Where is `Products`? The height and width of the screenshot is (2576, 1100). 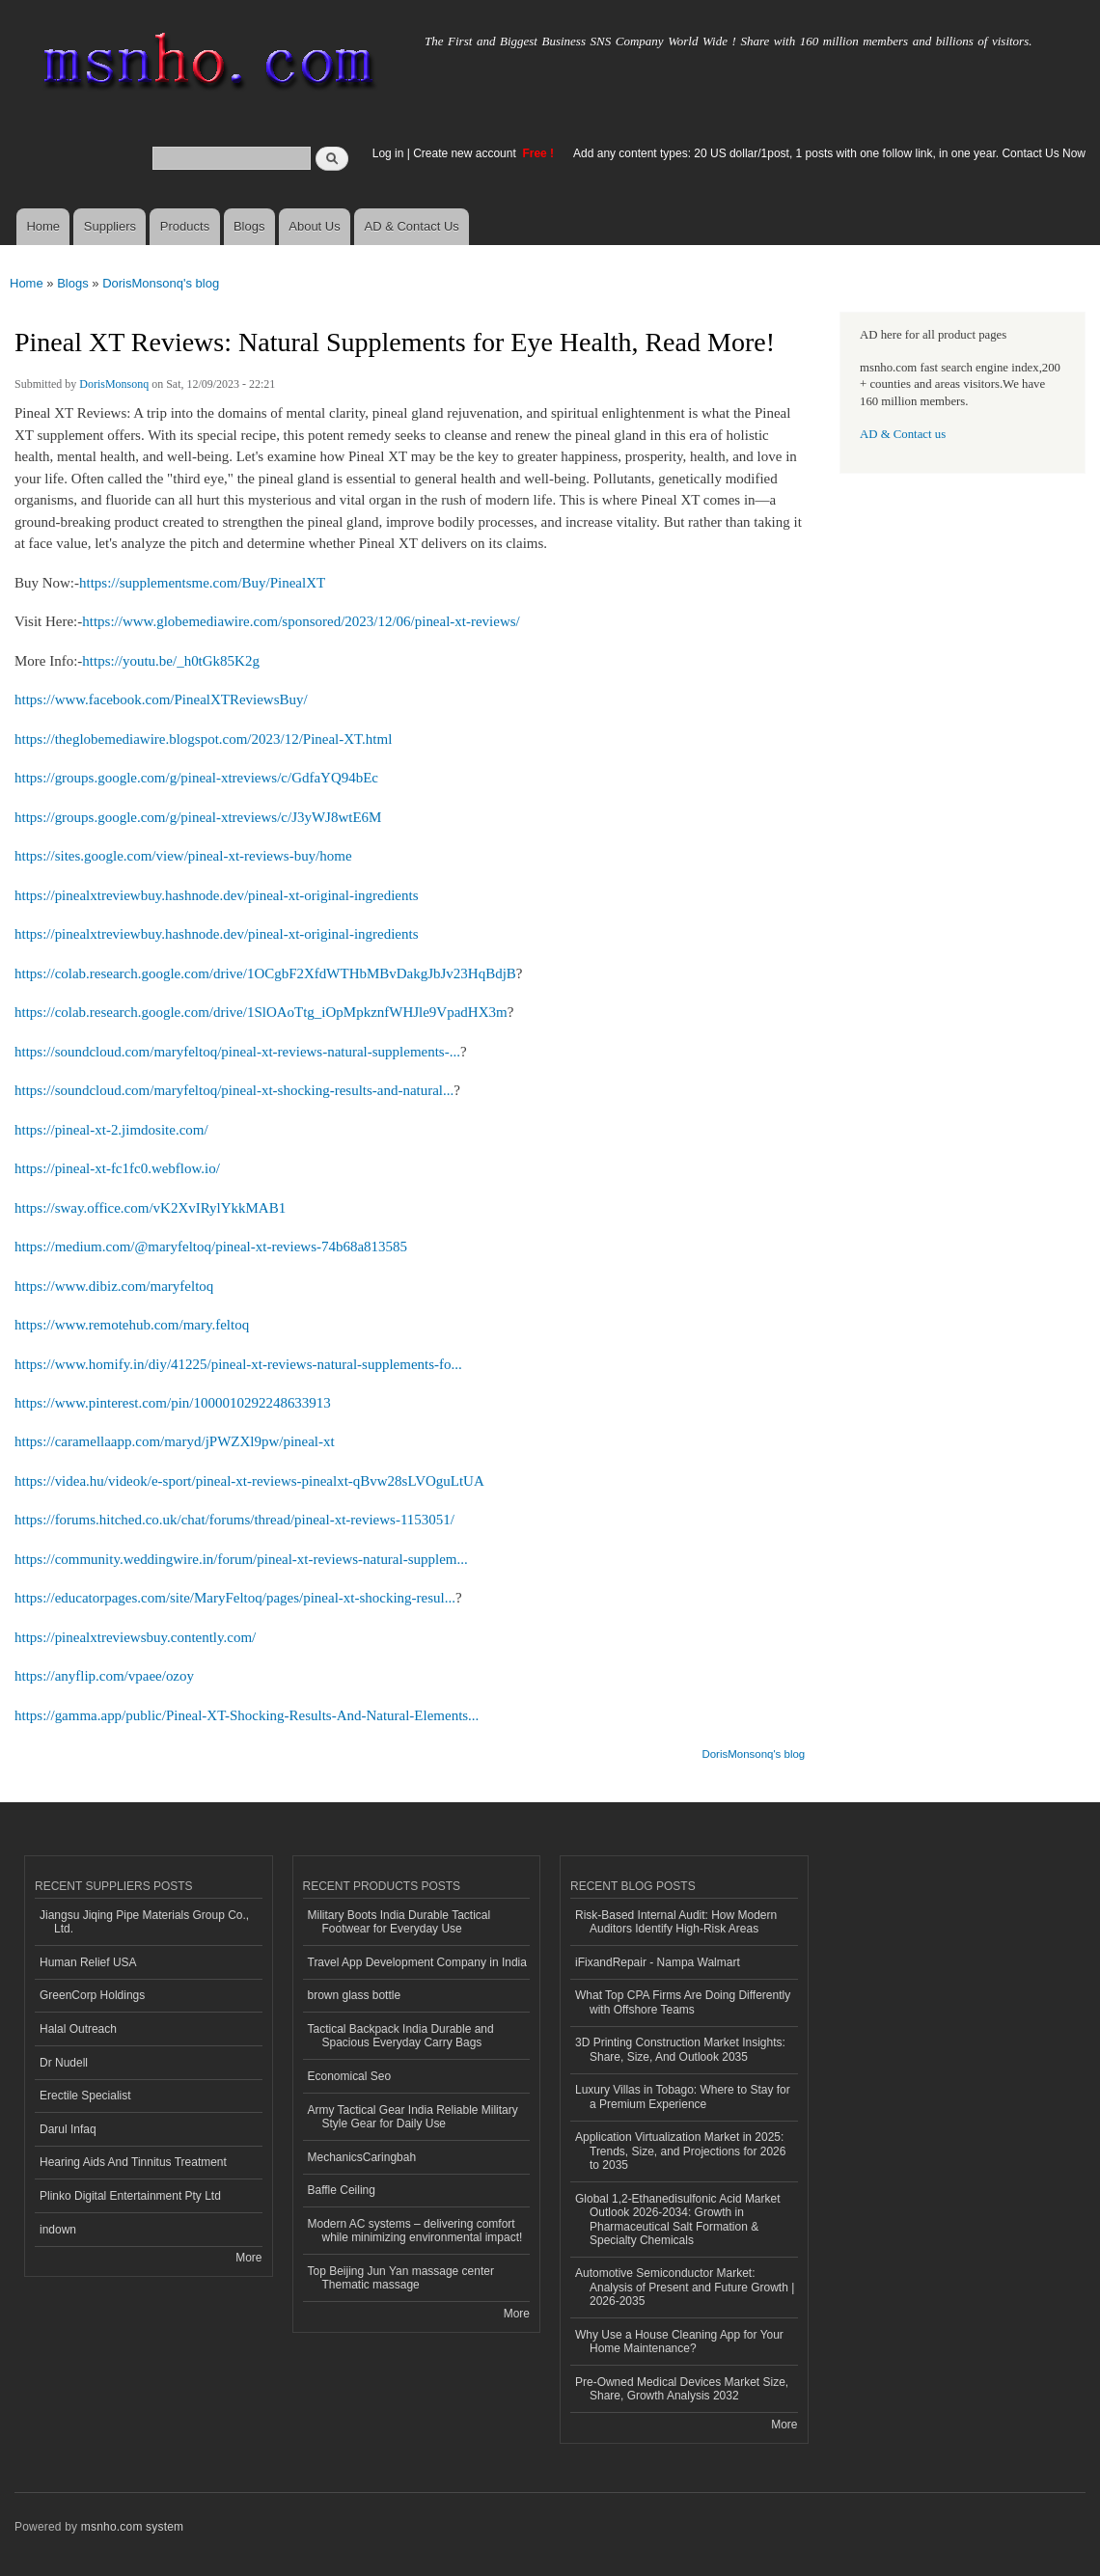 Products is located at coordinates (184, 226).